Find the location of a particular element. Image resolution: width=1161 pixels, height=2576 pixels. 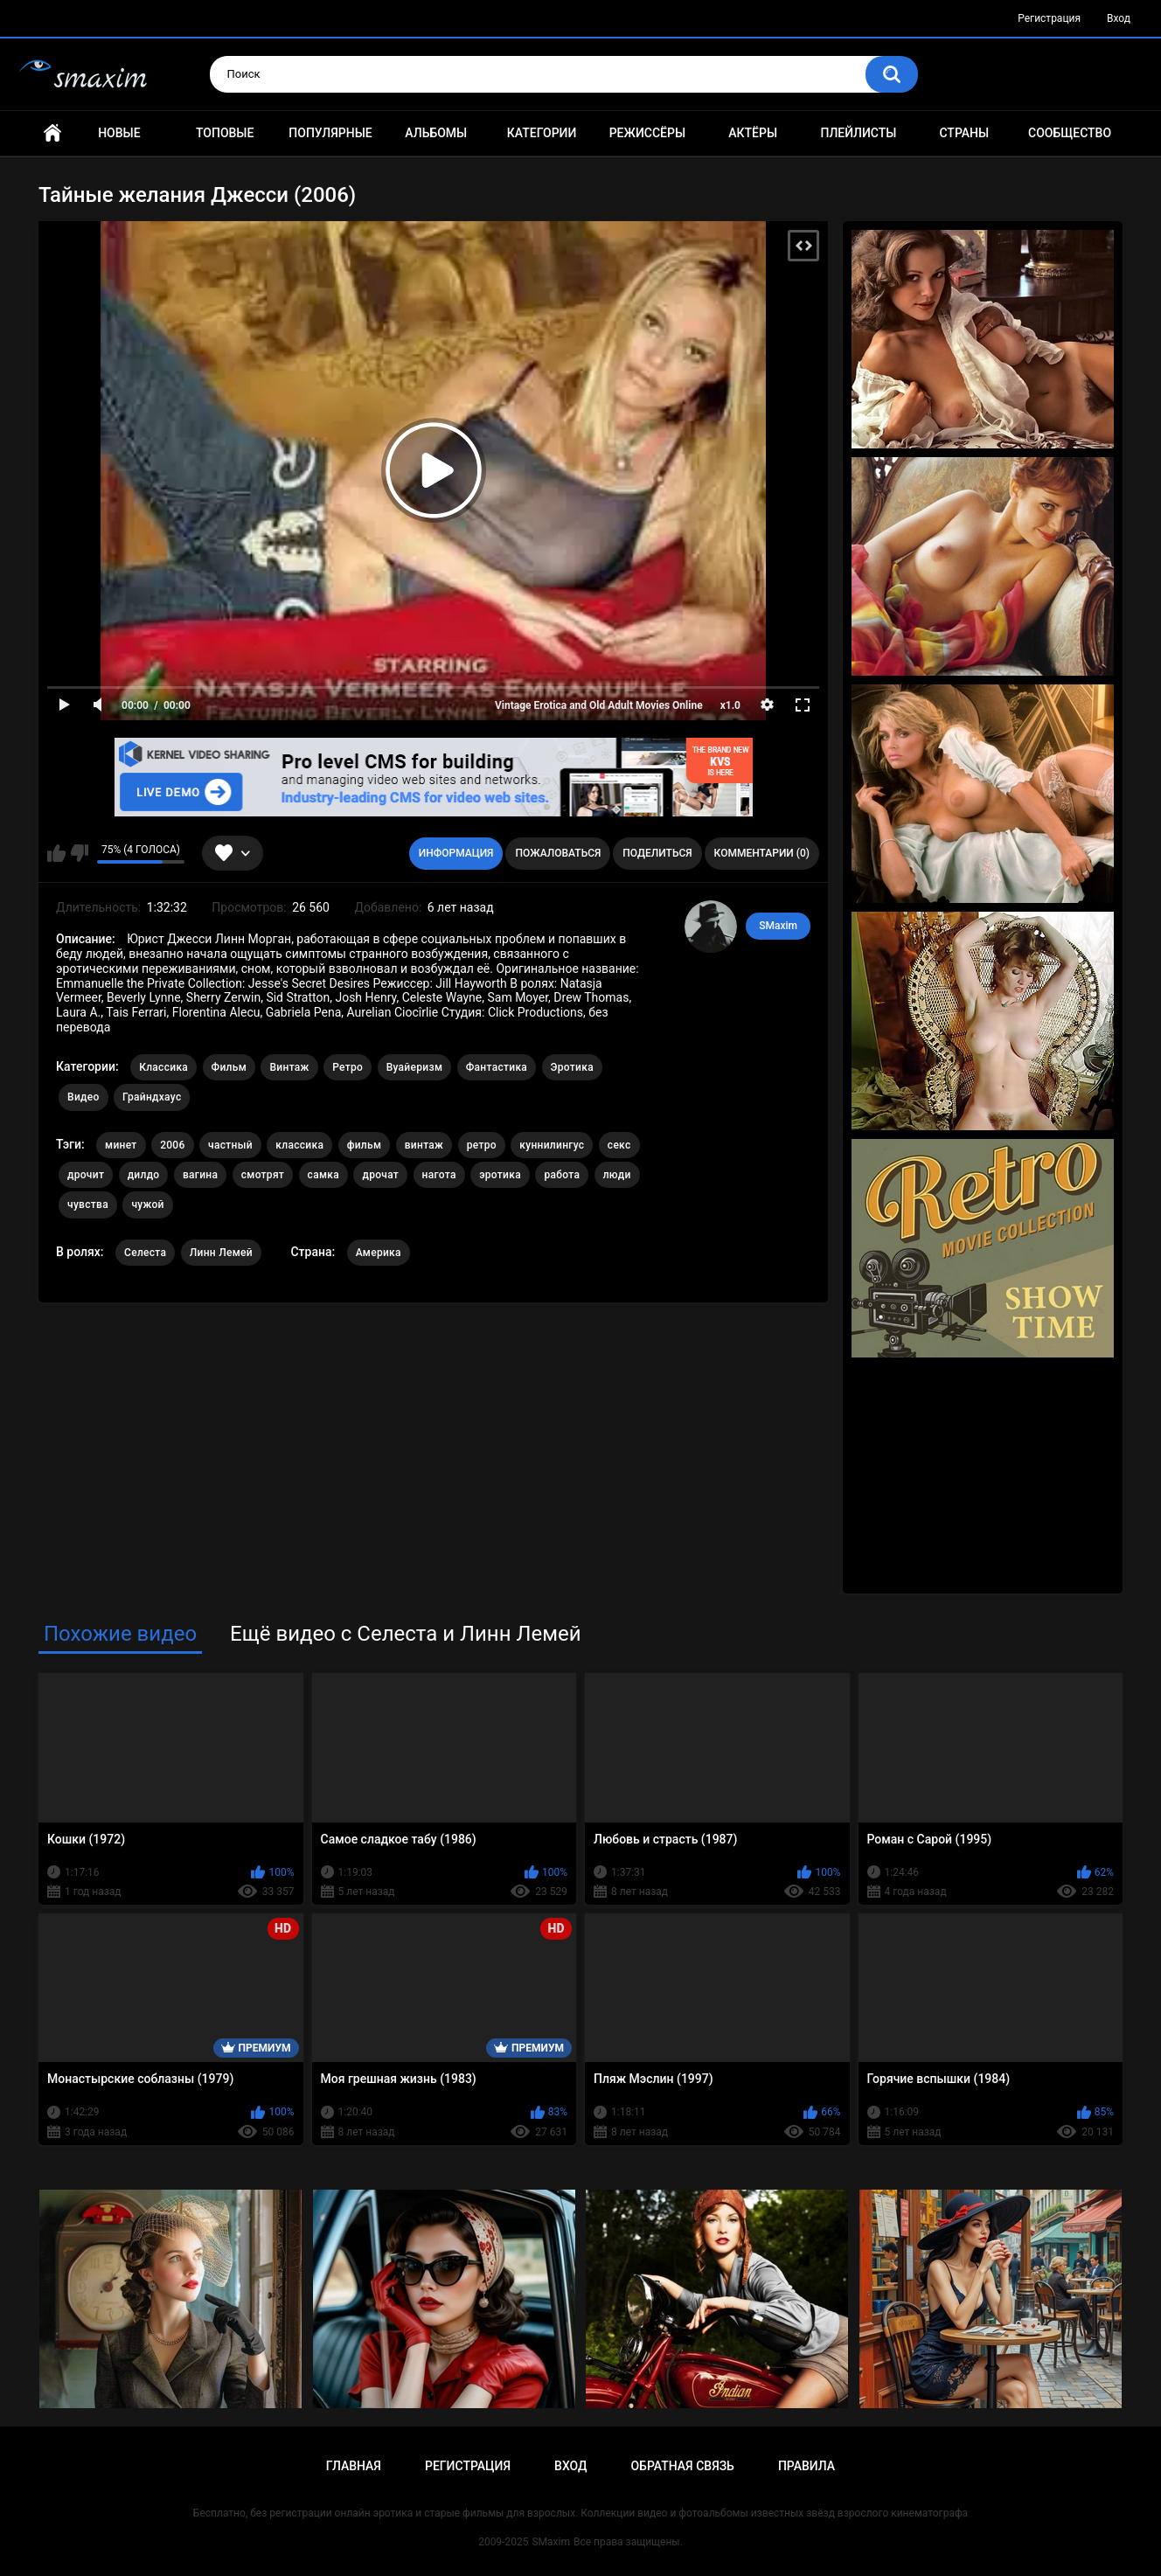

Видео is located at coordinates (83, 1097).